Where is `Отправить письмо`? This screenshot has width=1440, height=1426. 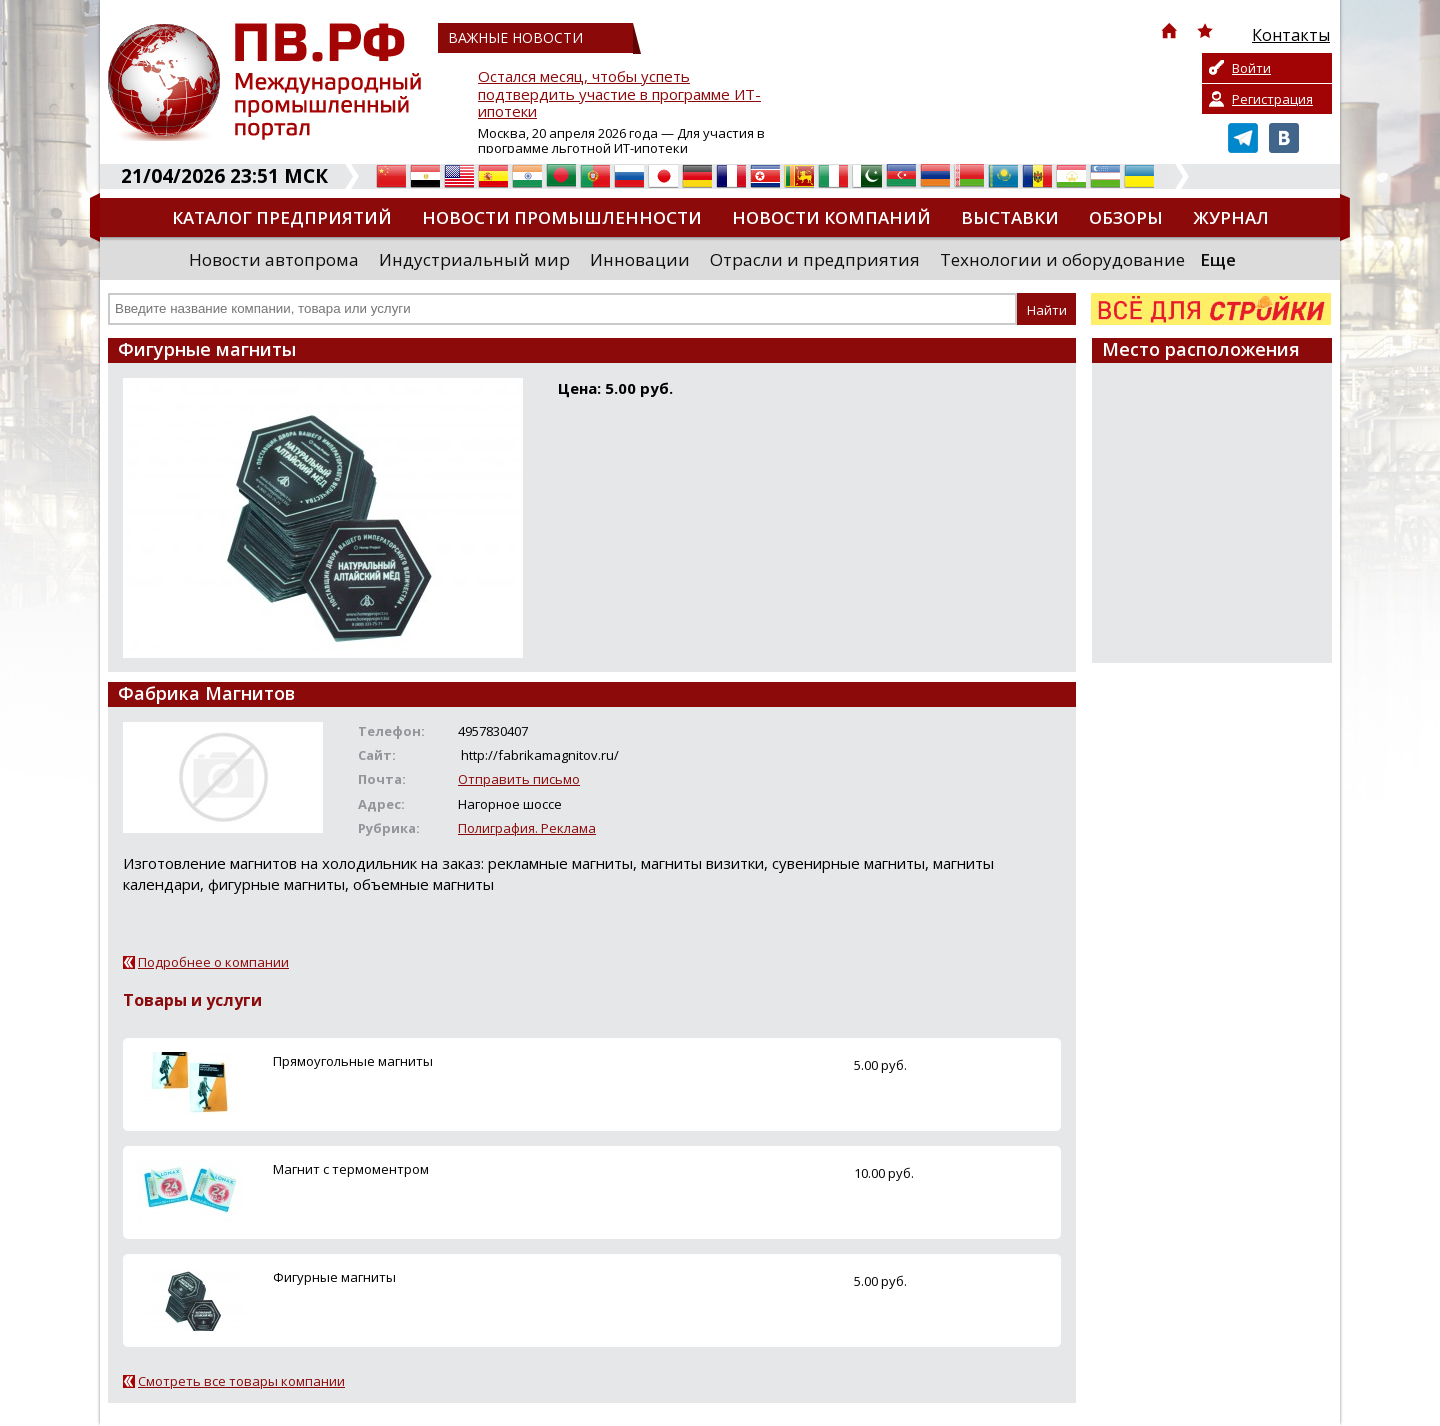
Отправить письмо is located at coordinates (519, 779).